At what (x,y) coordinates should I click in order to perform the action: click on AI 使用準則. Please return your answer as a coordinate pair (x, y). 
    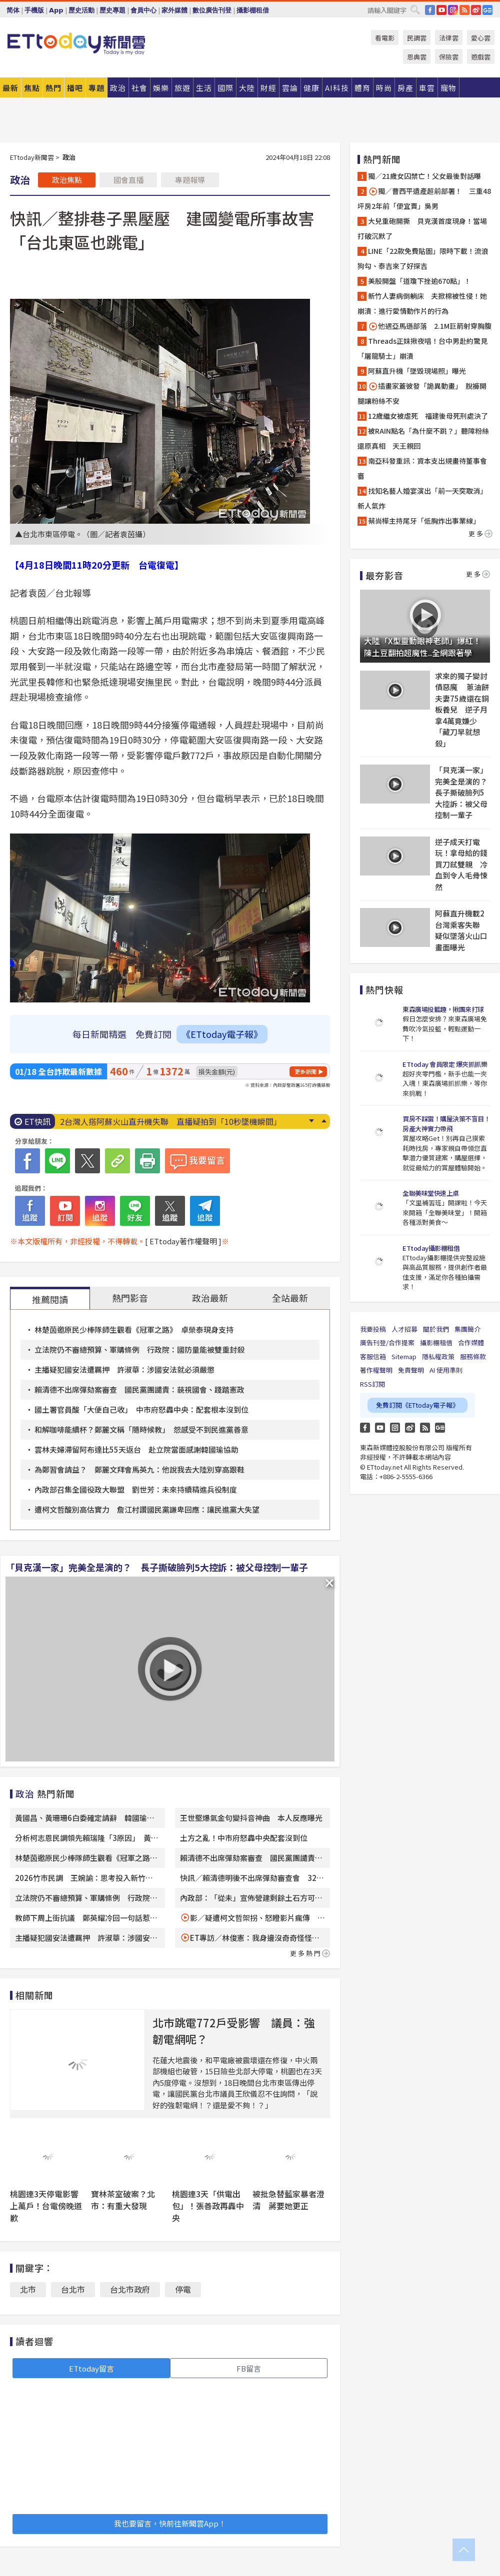
    Looking at the image, I should click on (446, 1370).